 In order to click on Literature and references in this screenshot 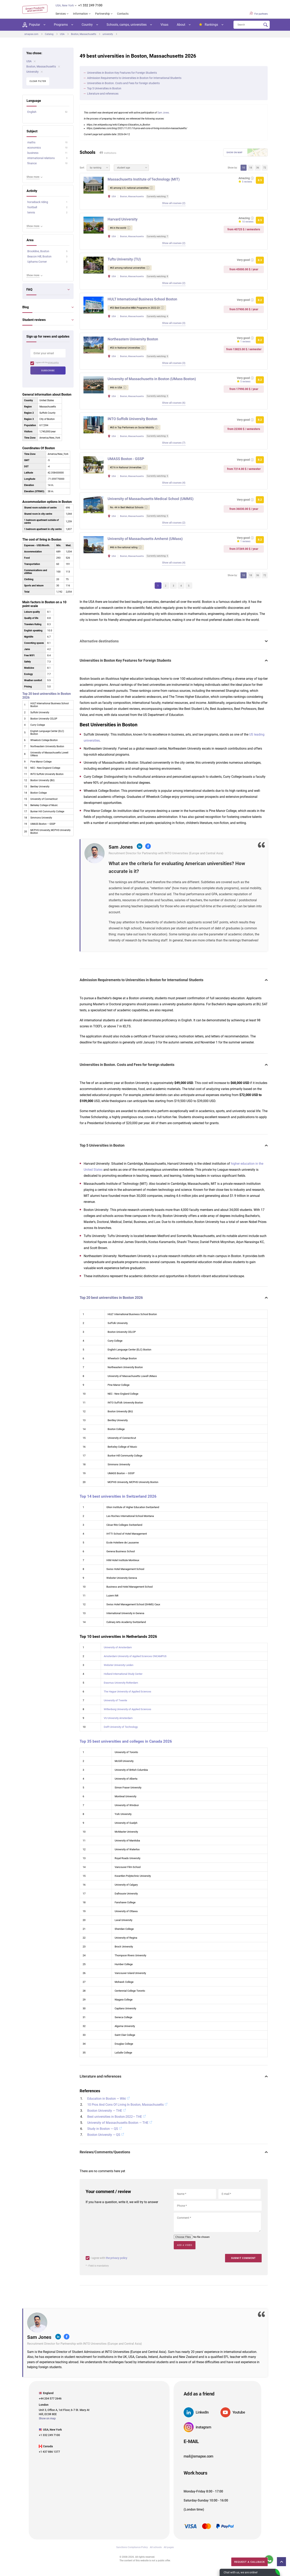, I will do `click(102, 93)`.